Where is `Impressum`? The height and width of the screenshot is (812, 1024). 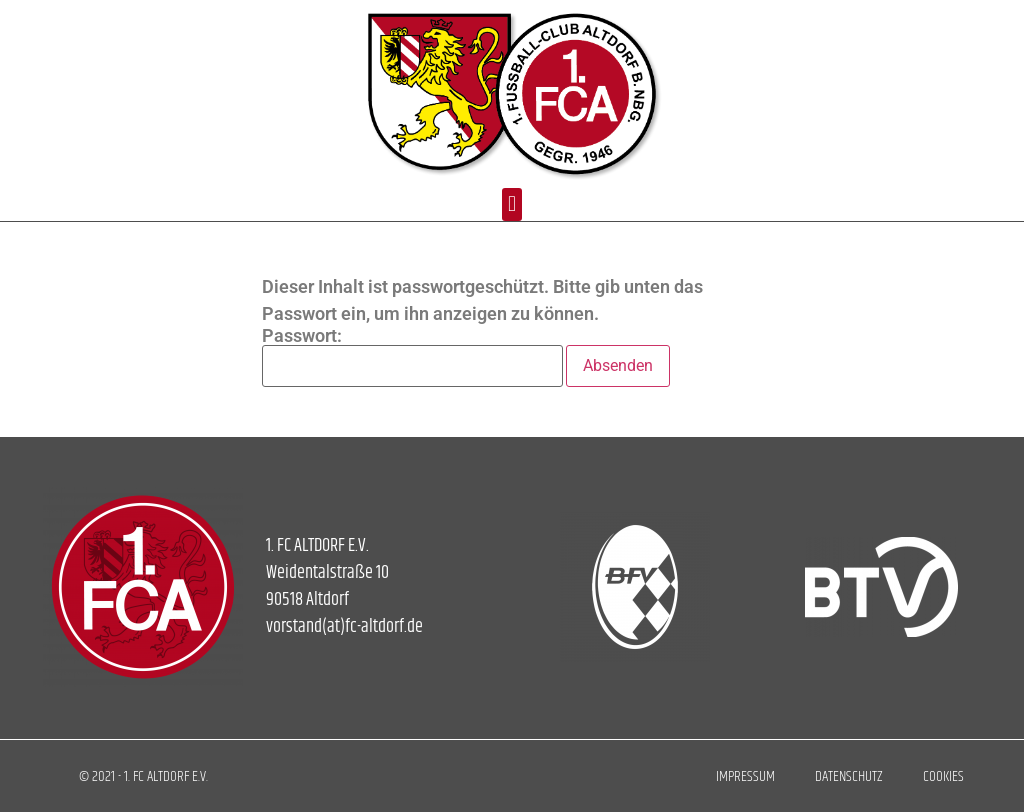 Impressum is located at coordinates (745, 776).